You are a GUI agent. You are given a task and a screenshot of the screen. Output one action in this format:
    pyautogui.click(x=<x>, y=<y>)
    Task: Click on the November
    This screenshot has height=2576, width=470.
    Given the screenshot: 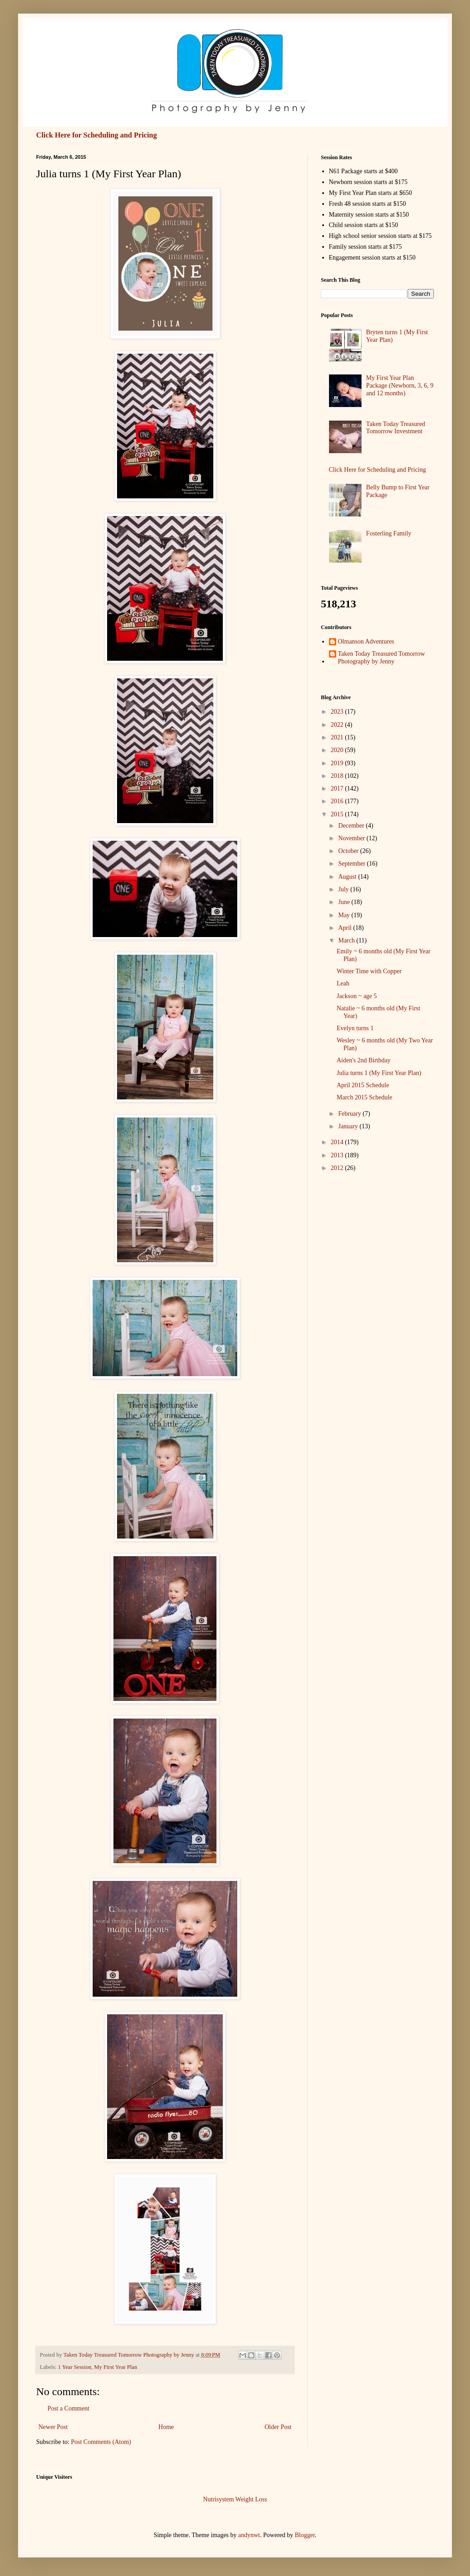 What is the action you would take?
    pyautogui.click(x=352, y=838)
    